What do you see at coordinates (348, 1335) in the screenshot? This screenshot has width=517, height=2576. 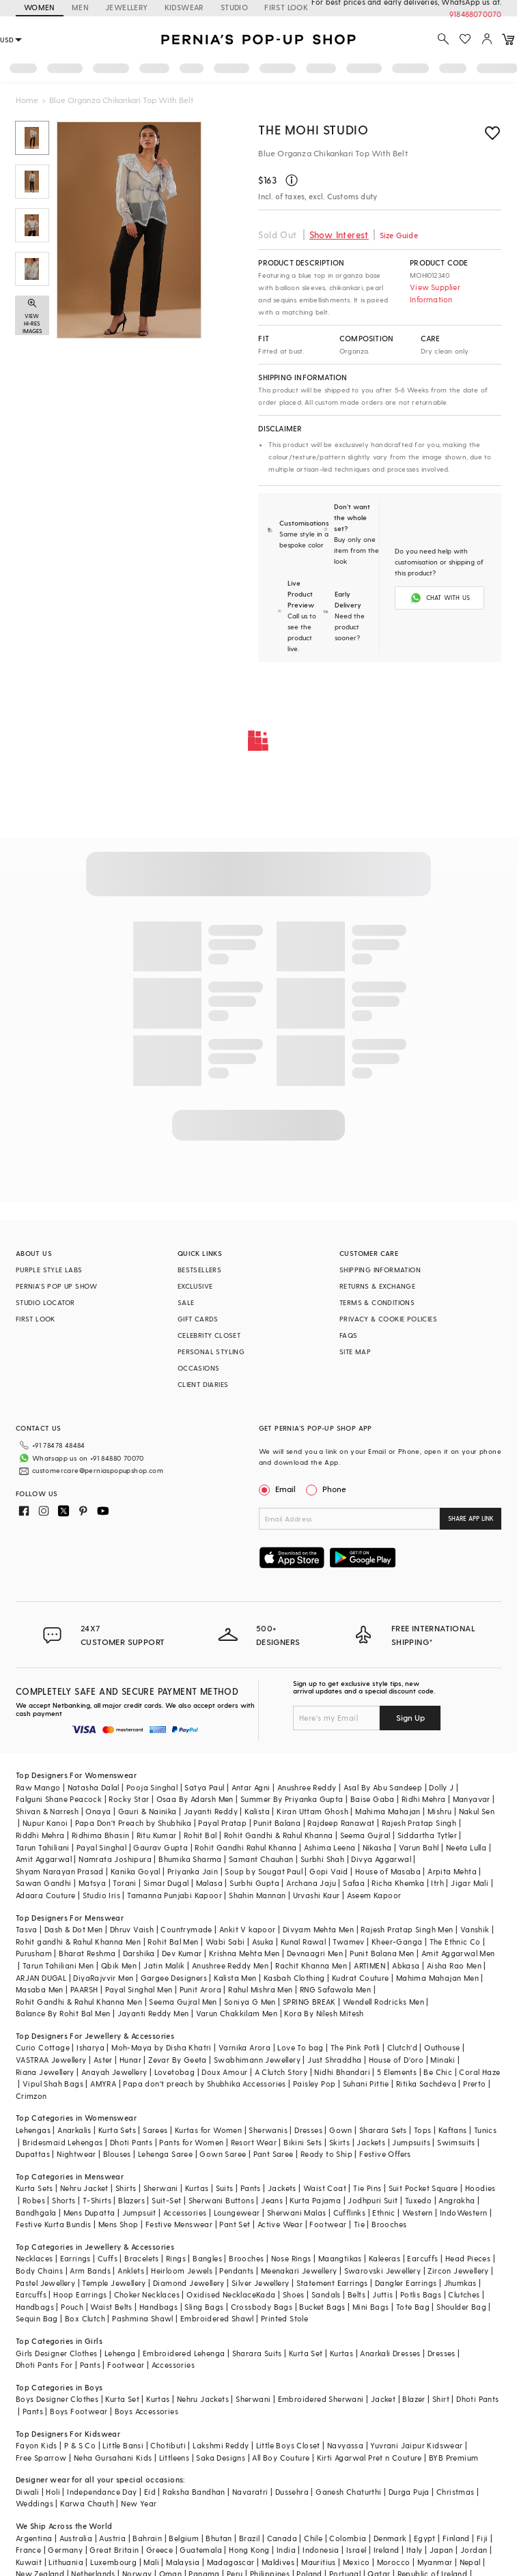 I see `FAQS` at bounding box center [348, 1335].